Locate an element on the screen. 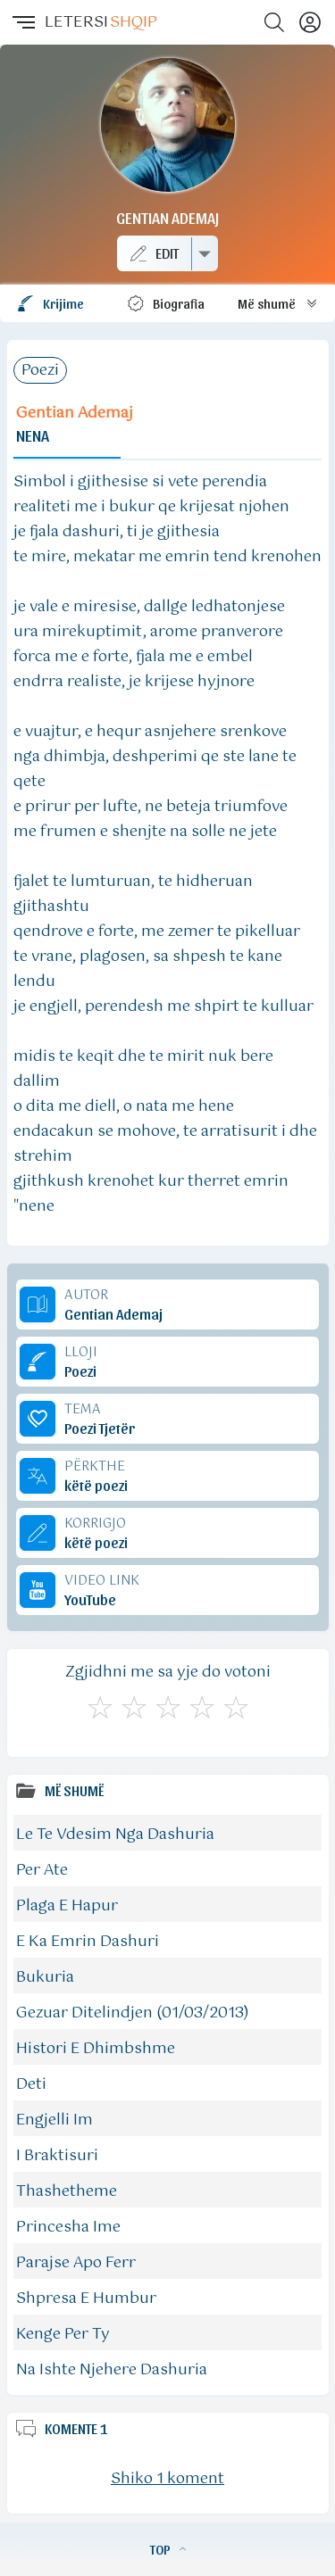 Image resolution: width=335 pixels, height=2576 pixels. [Profili] is located at coordinates (310, 22).